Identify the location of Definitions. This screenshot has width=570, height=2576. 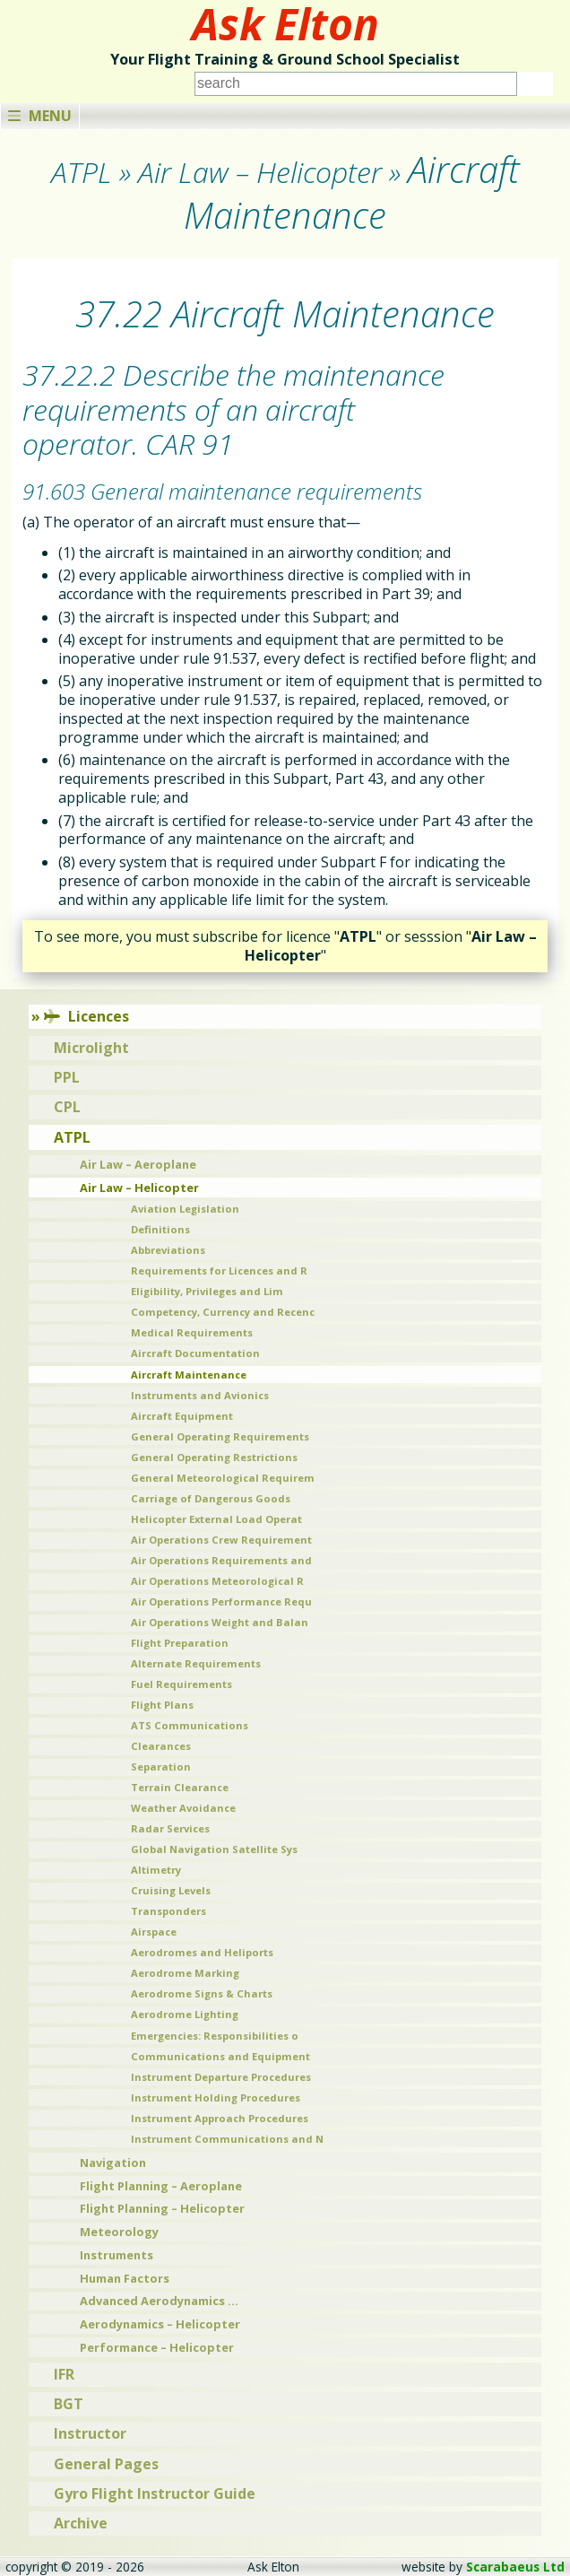
(160, 1229).